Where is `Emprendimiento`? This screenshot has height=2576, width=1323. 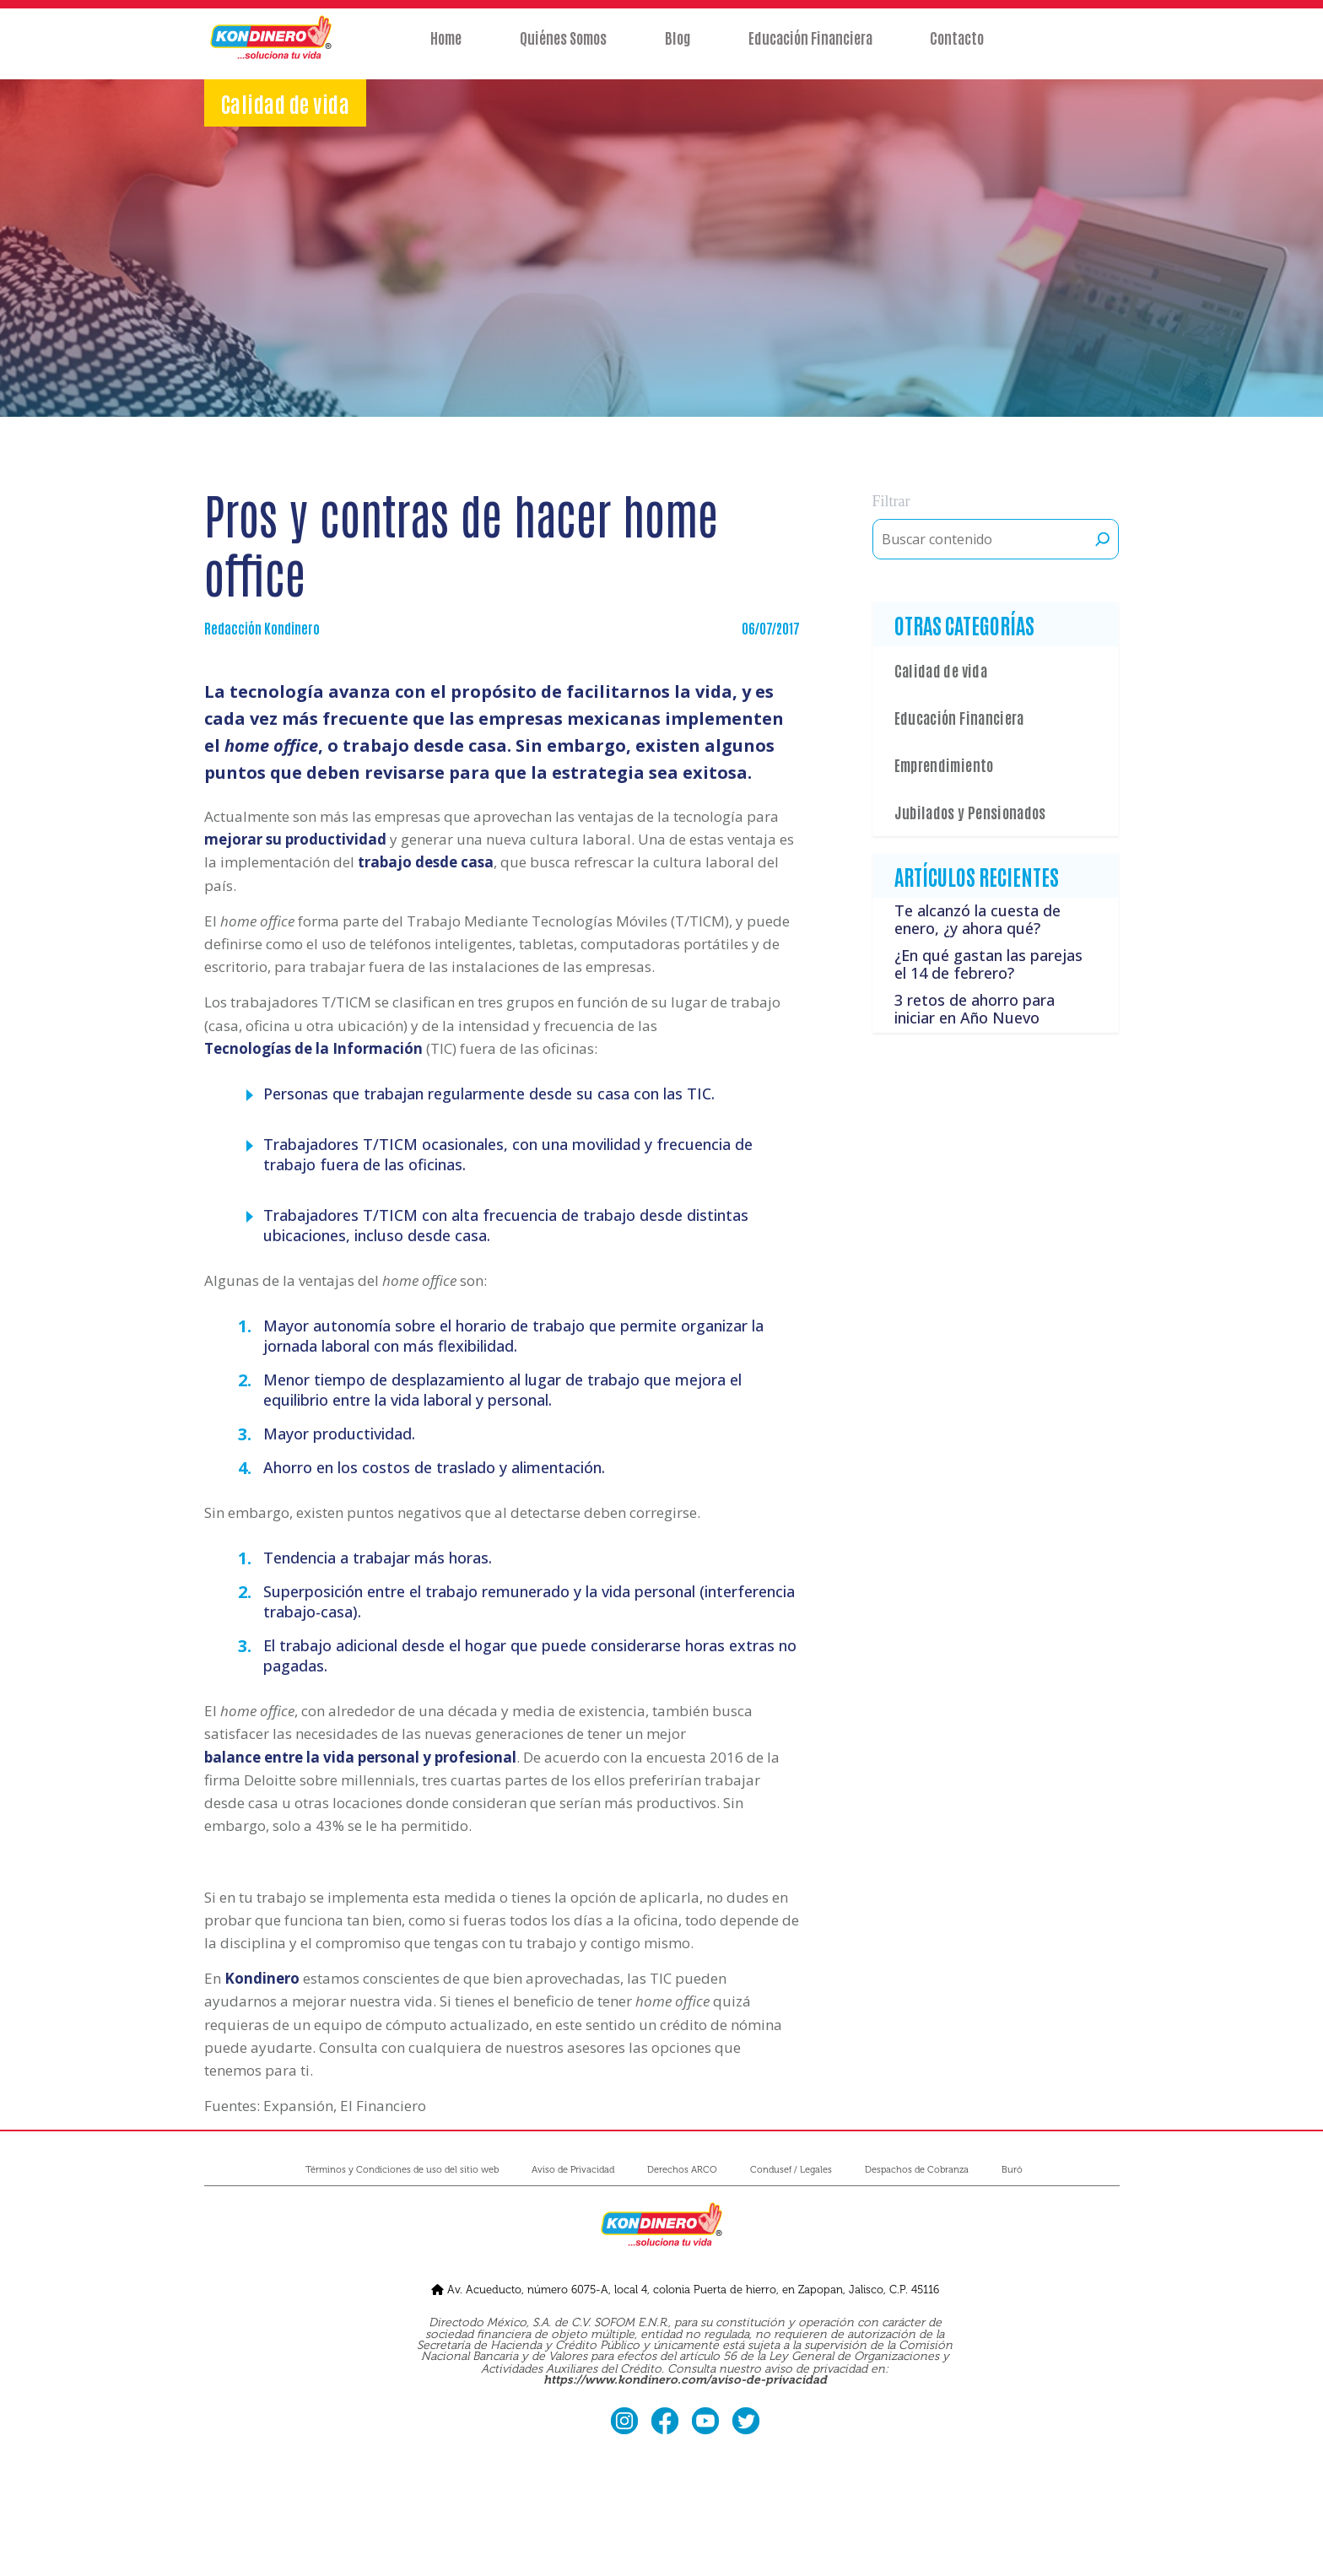 Emprendimiento is located at coordinates (944, 764).